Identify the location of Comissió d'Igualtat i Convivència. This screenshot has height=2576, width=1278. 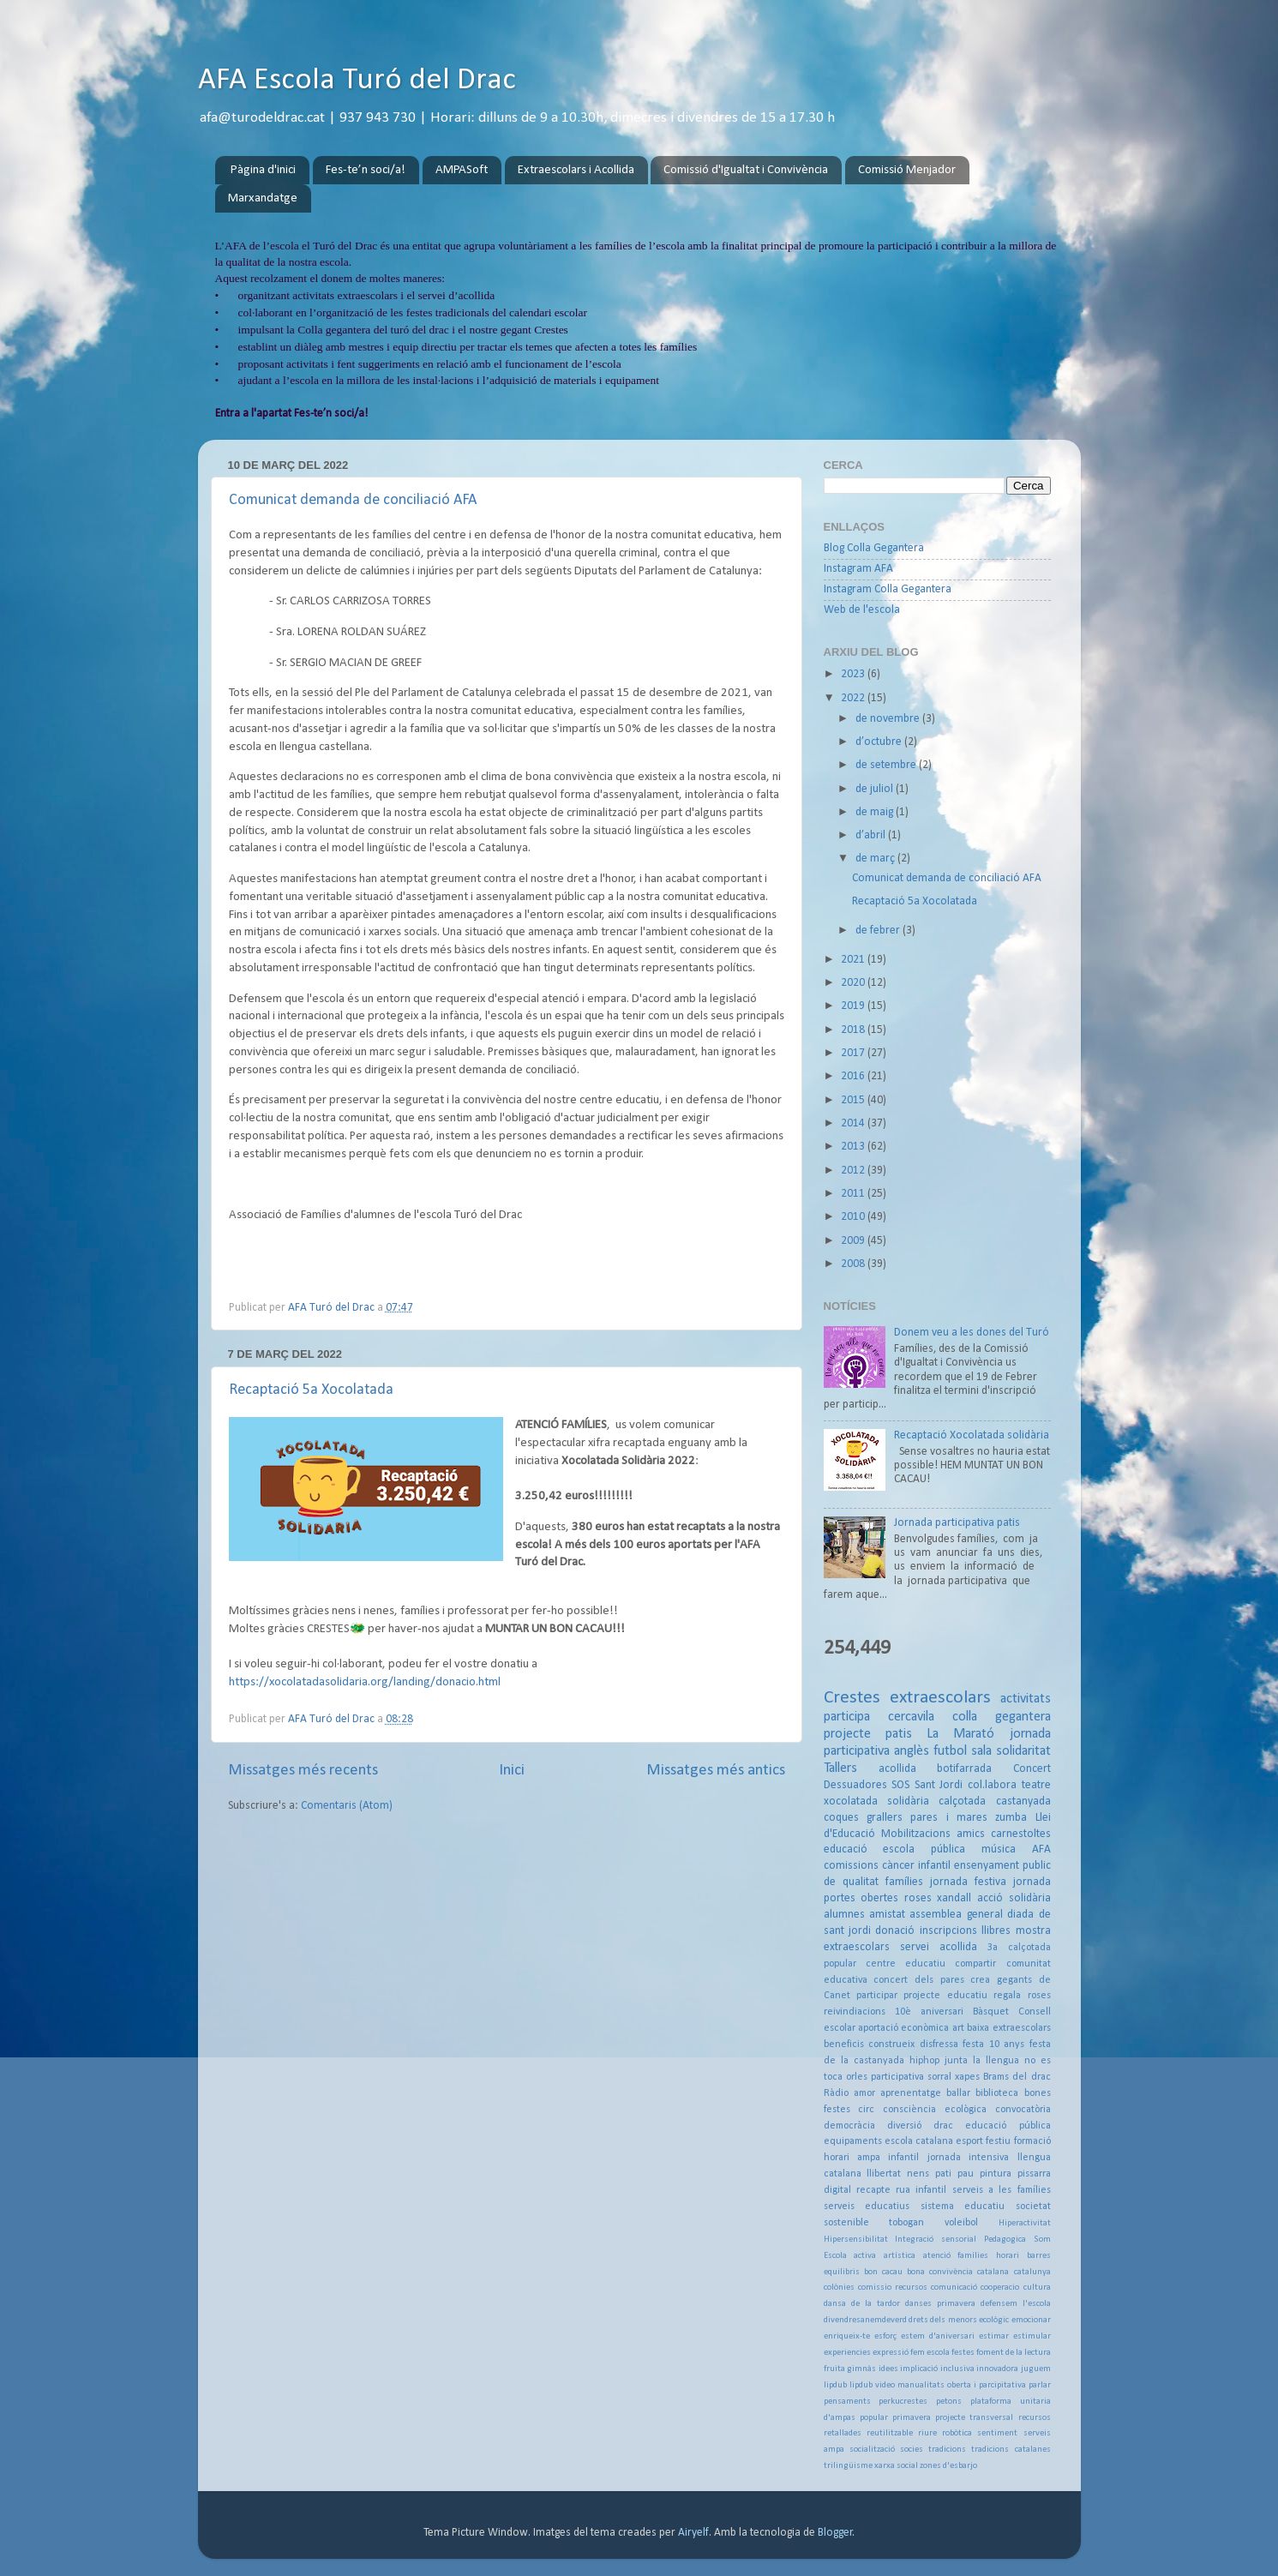
(745, 170).